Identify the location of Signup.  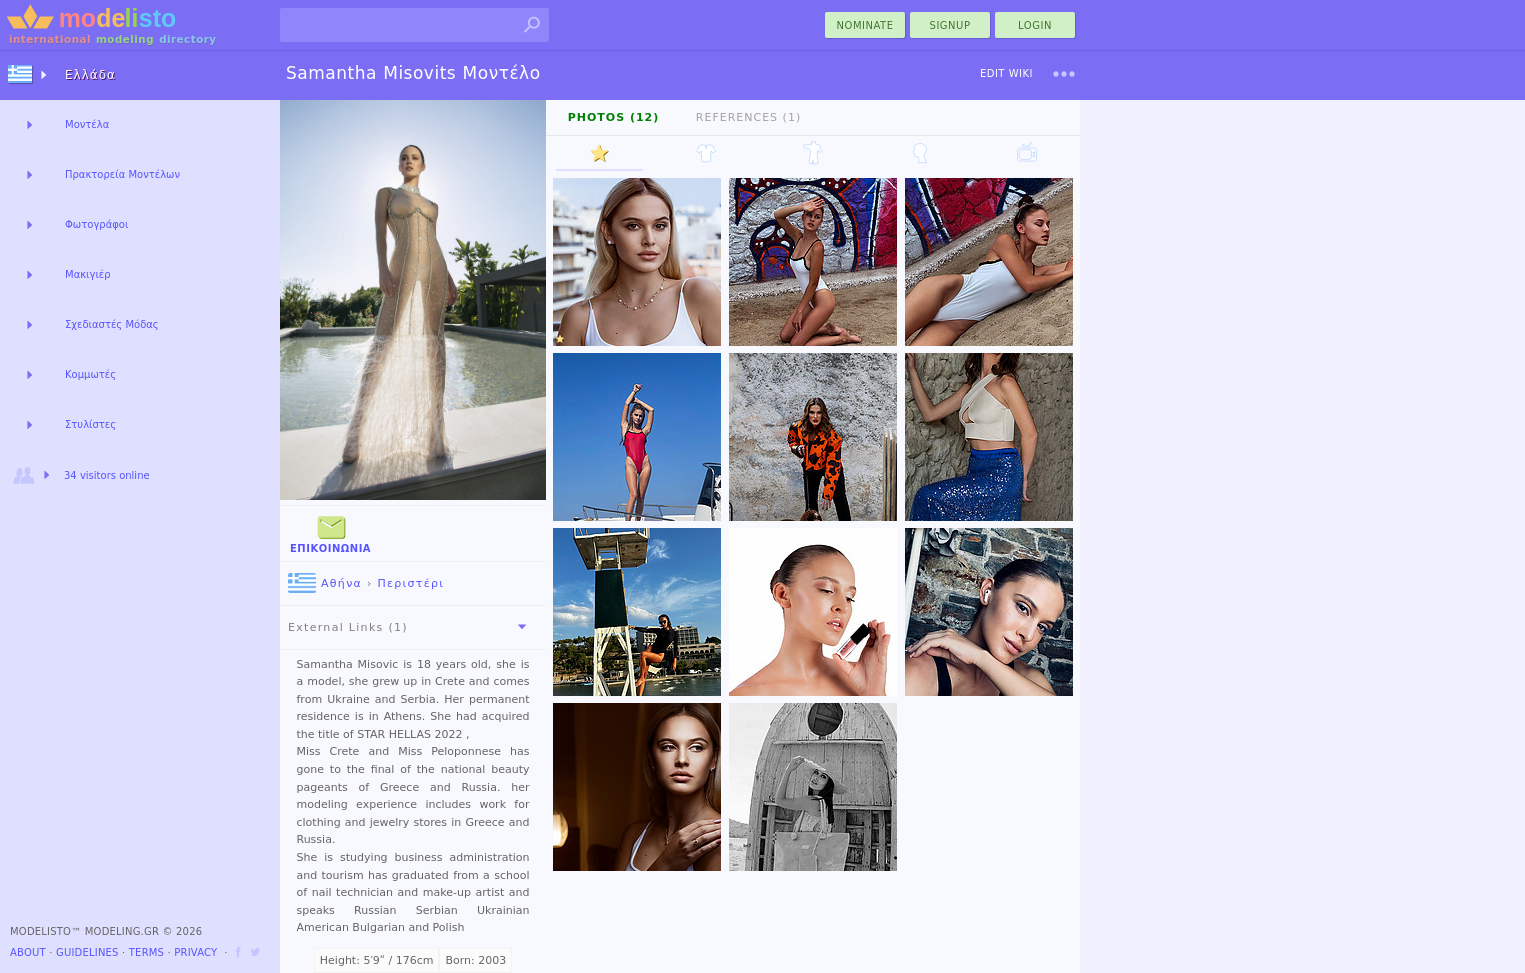
(950, 25).